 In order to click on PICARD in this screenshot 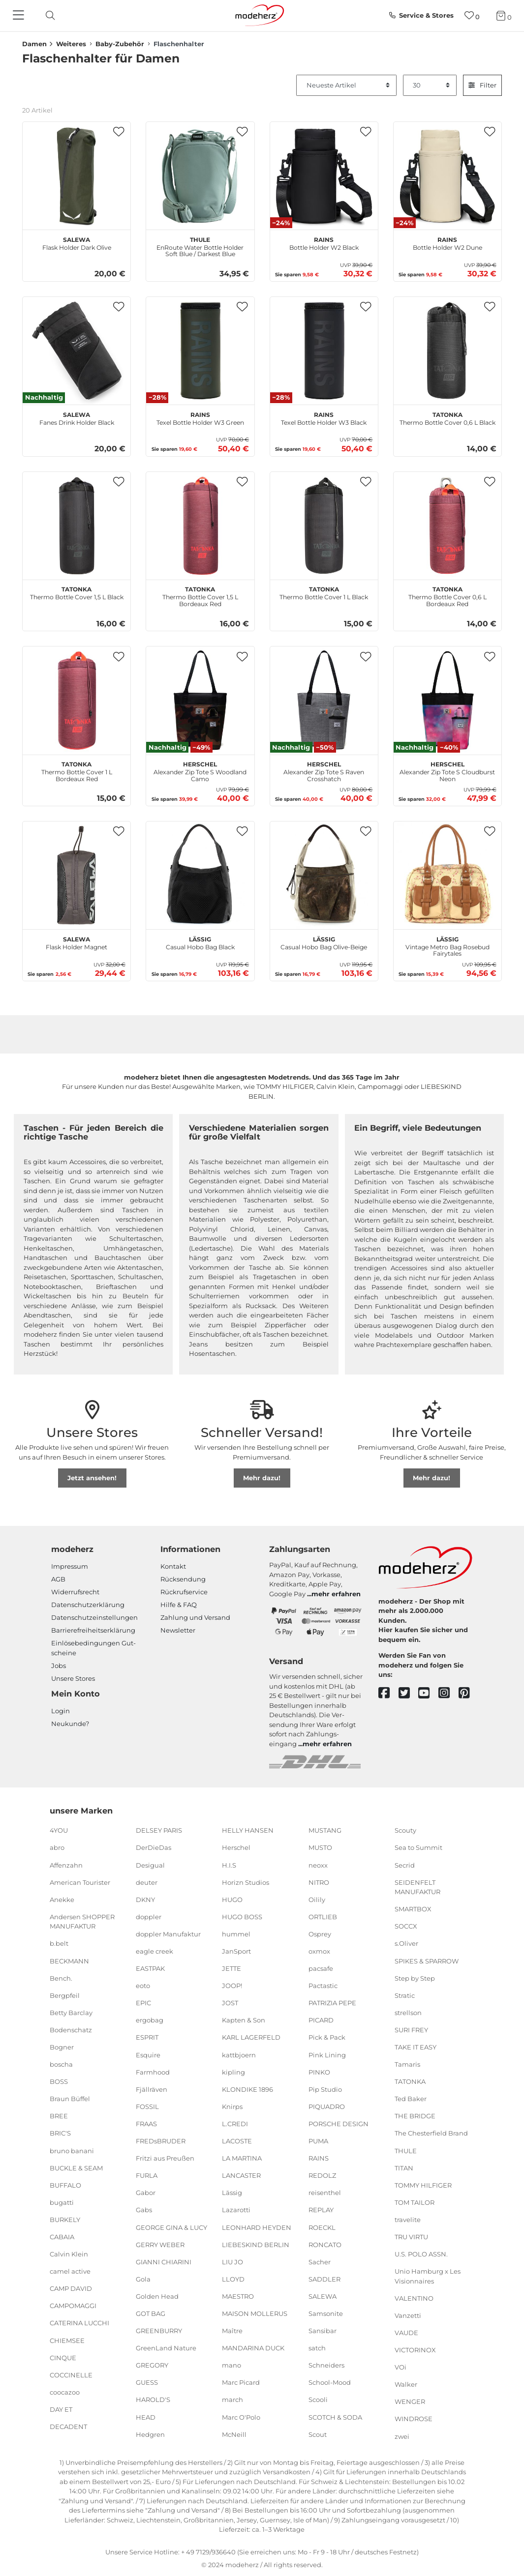, I will do `click(321, 2020)`.